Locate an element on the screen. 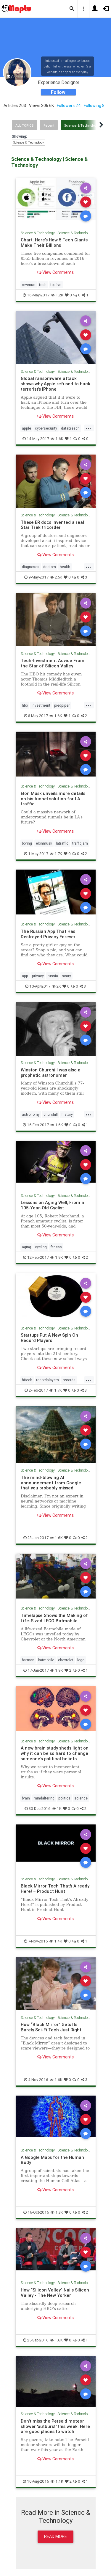  hbo is located at coordinates (25, 705).